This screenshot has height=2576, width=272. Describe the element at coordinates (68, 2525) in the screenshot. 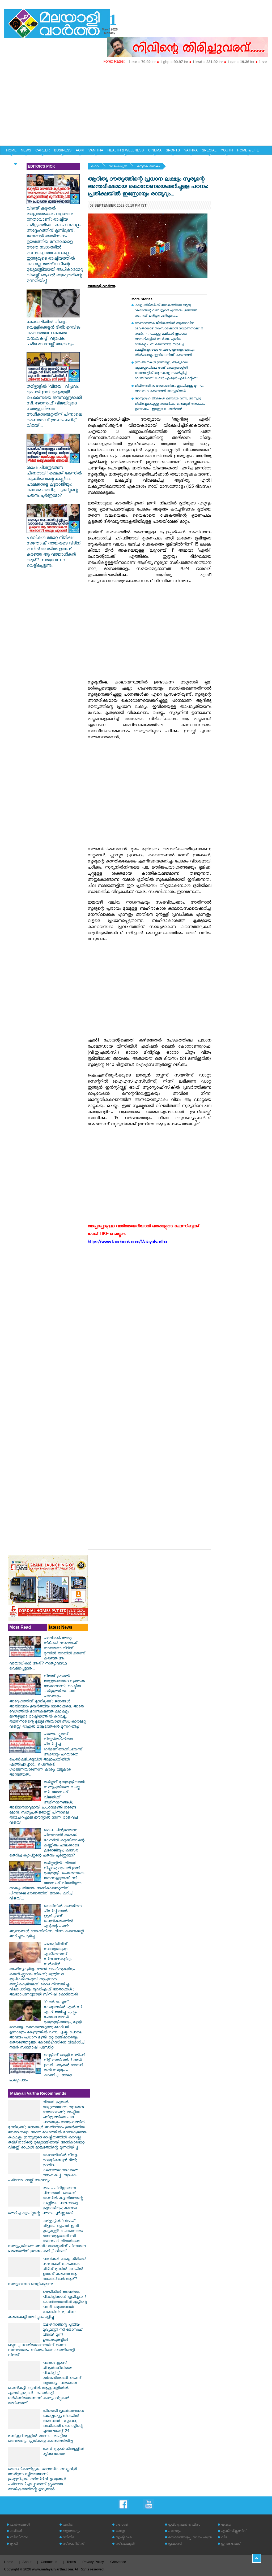

I see `വനിത` at that location.